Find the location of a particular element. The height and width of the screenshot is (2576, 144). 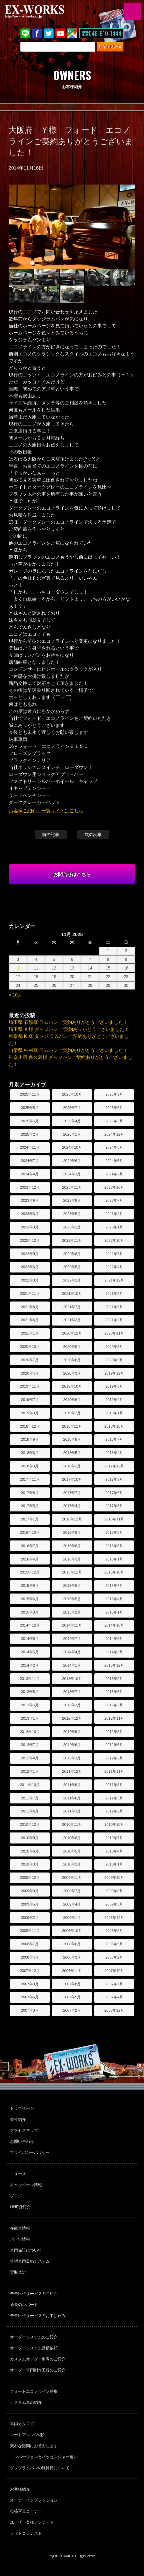

2019年7月 is located at coordinates (30, 1400).